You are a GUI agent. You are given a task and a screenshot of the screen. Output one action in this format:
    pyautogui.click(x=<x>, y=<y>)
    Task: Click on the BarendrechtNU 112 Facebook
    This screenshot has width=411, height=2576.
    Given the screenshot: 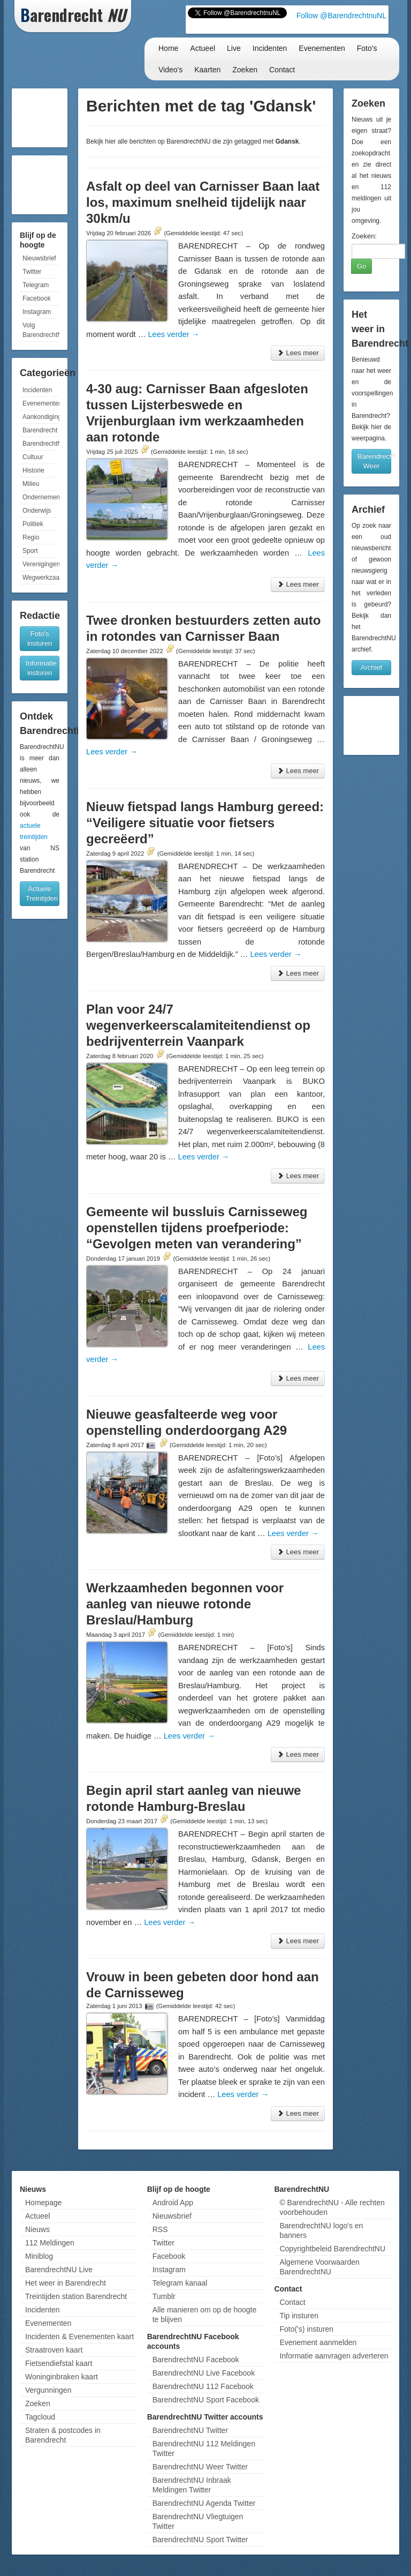 What is the action you would take?
    pyautogui.click(x=203, y=2386)
    